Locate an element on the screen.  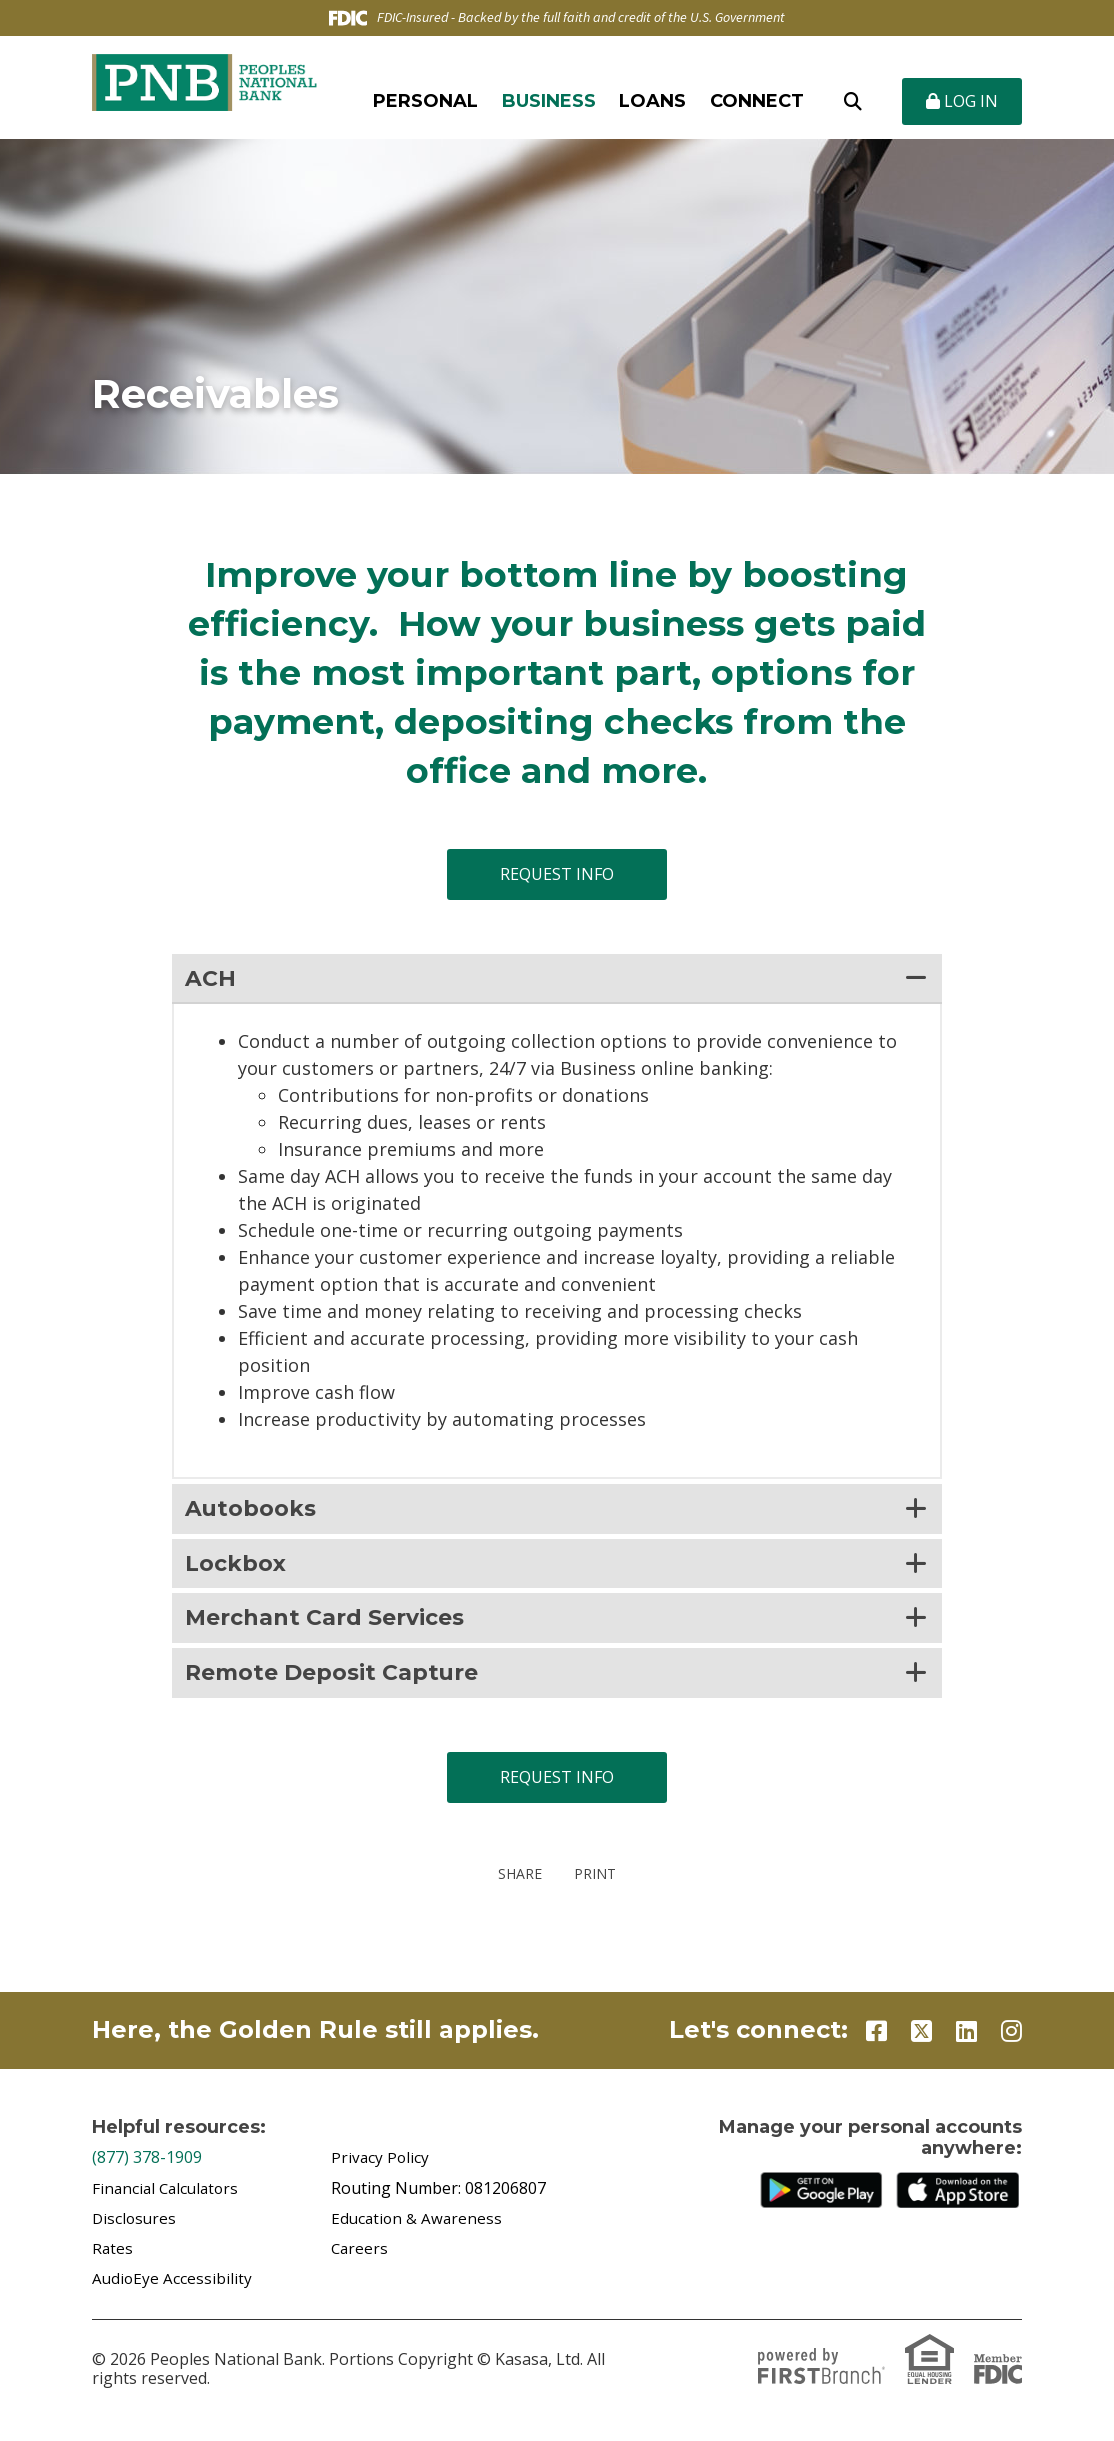
Careers is located at coordinates (360, 2260).